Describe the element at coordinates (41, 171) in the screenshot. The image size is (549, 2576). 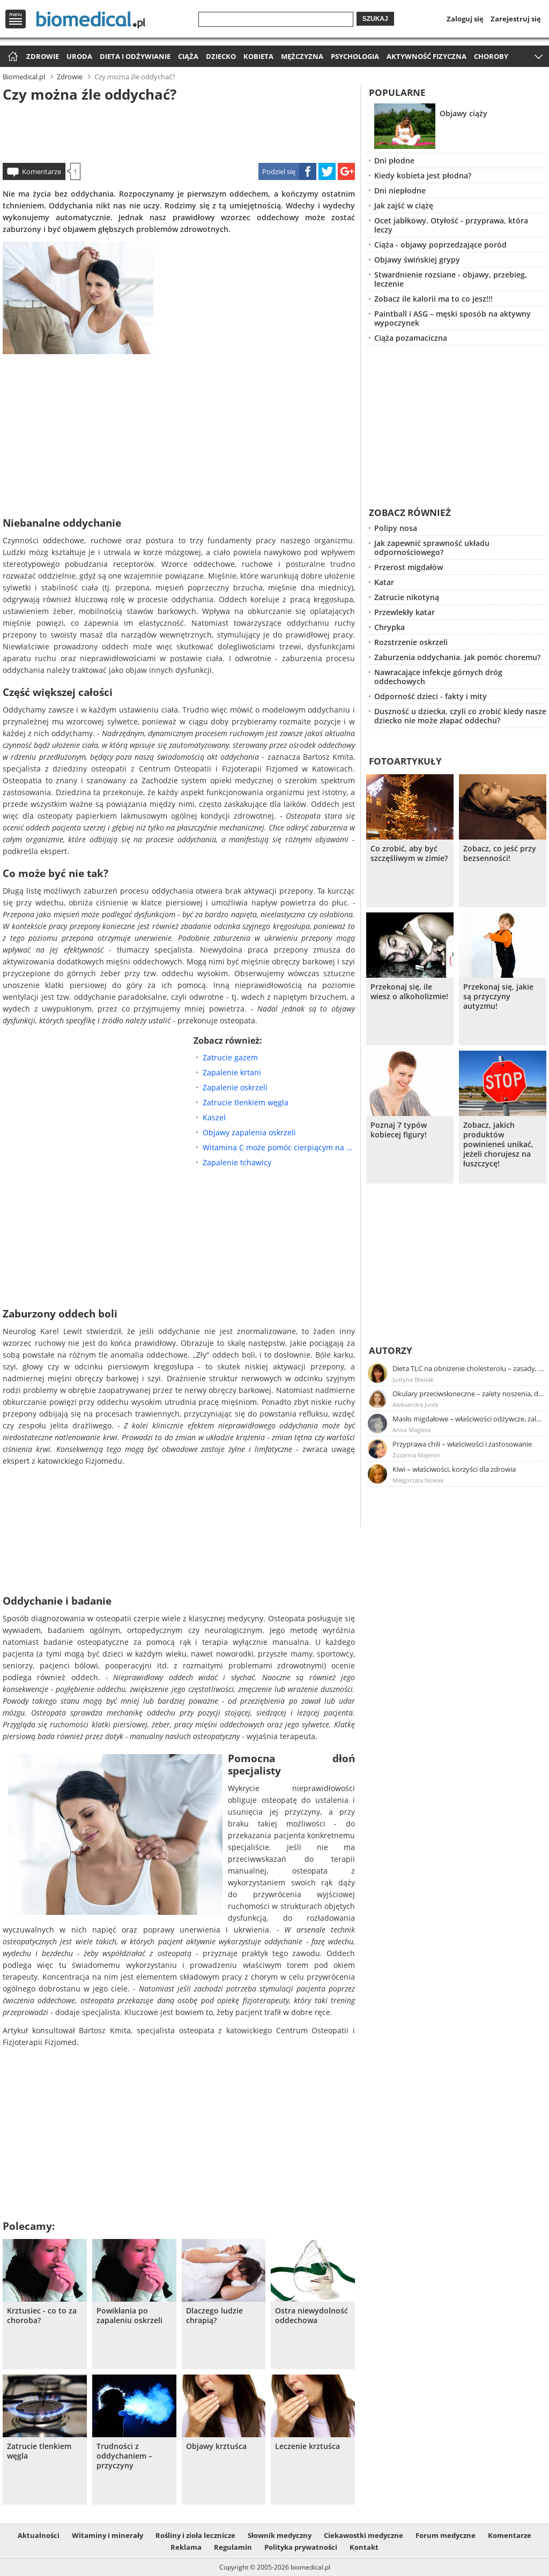
I see `Komentarze` at that location.